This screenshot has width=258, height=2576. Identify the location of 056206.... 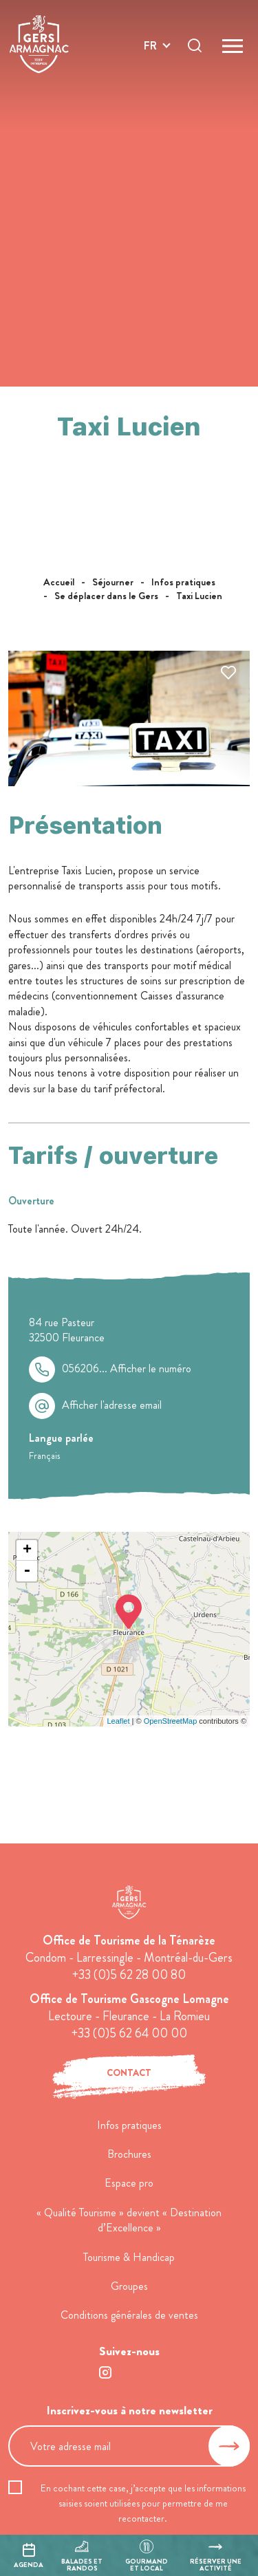
(126, 1368).